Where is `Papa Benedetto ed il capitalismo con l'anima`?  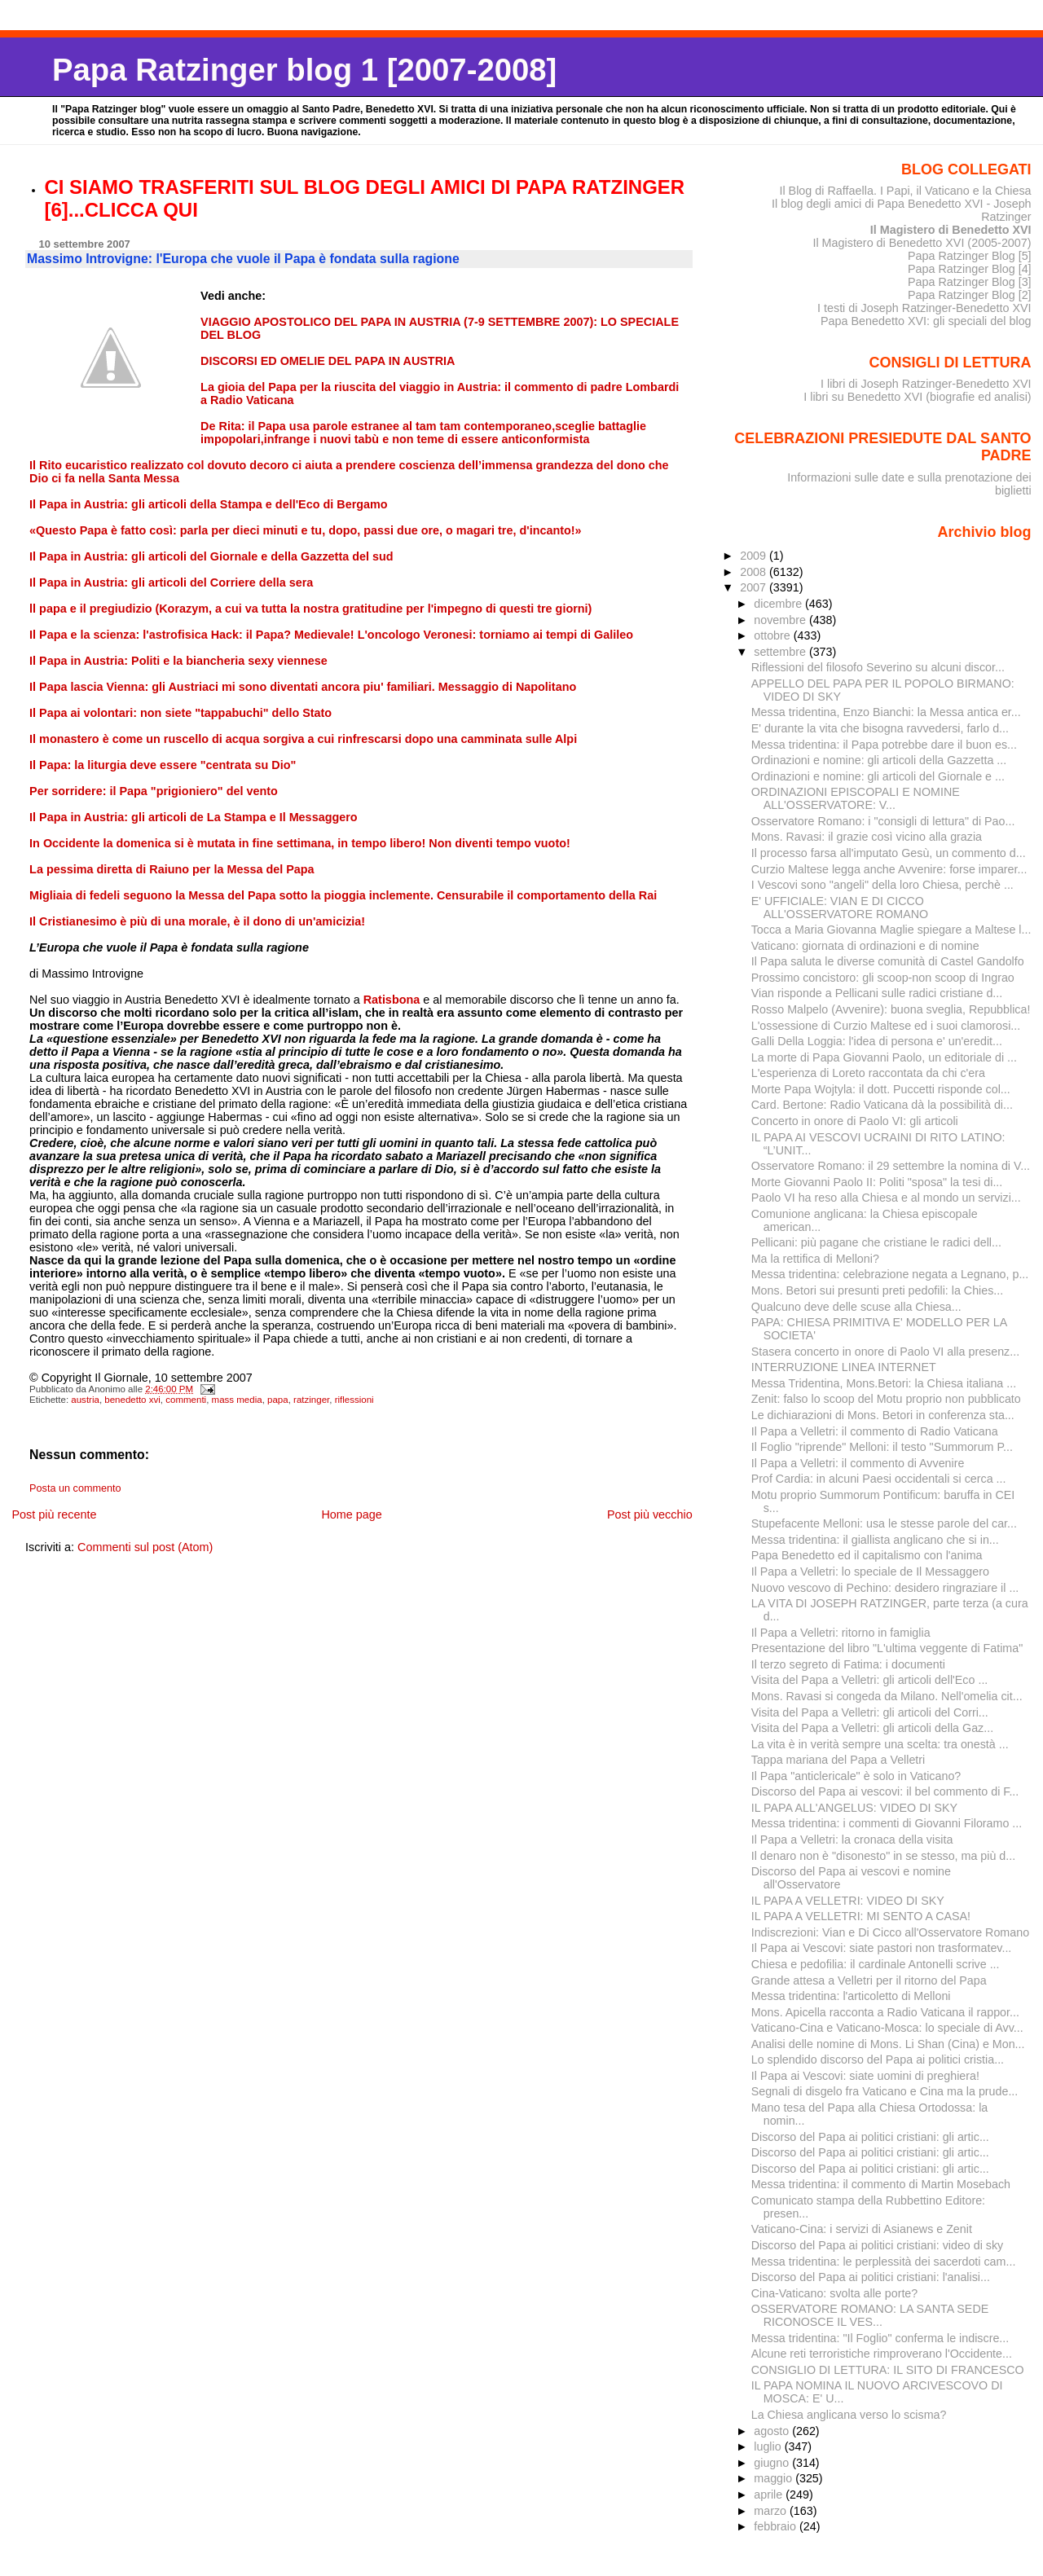
Papa Benedetto ed il capitalismo con l'anima is located at coordinates (867, 1555).